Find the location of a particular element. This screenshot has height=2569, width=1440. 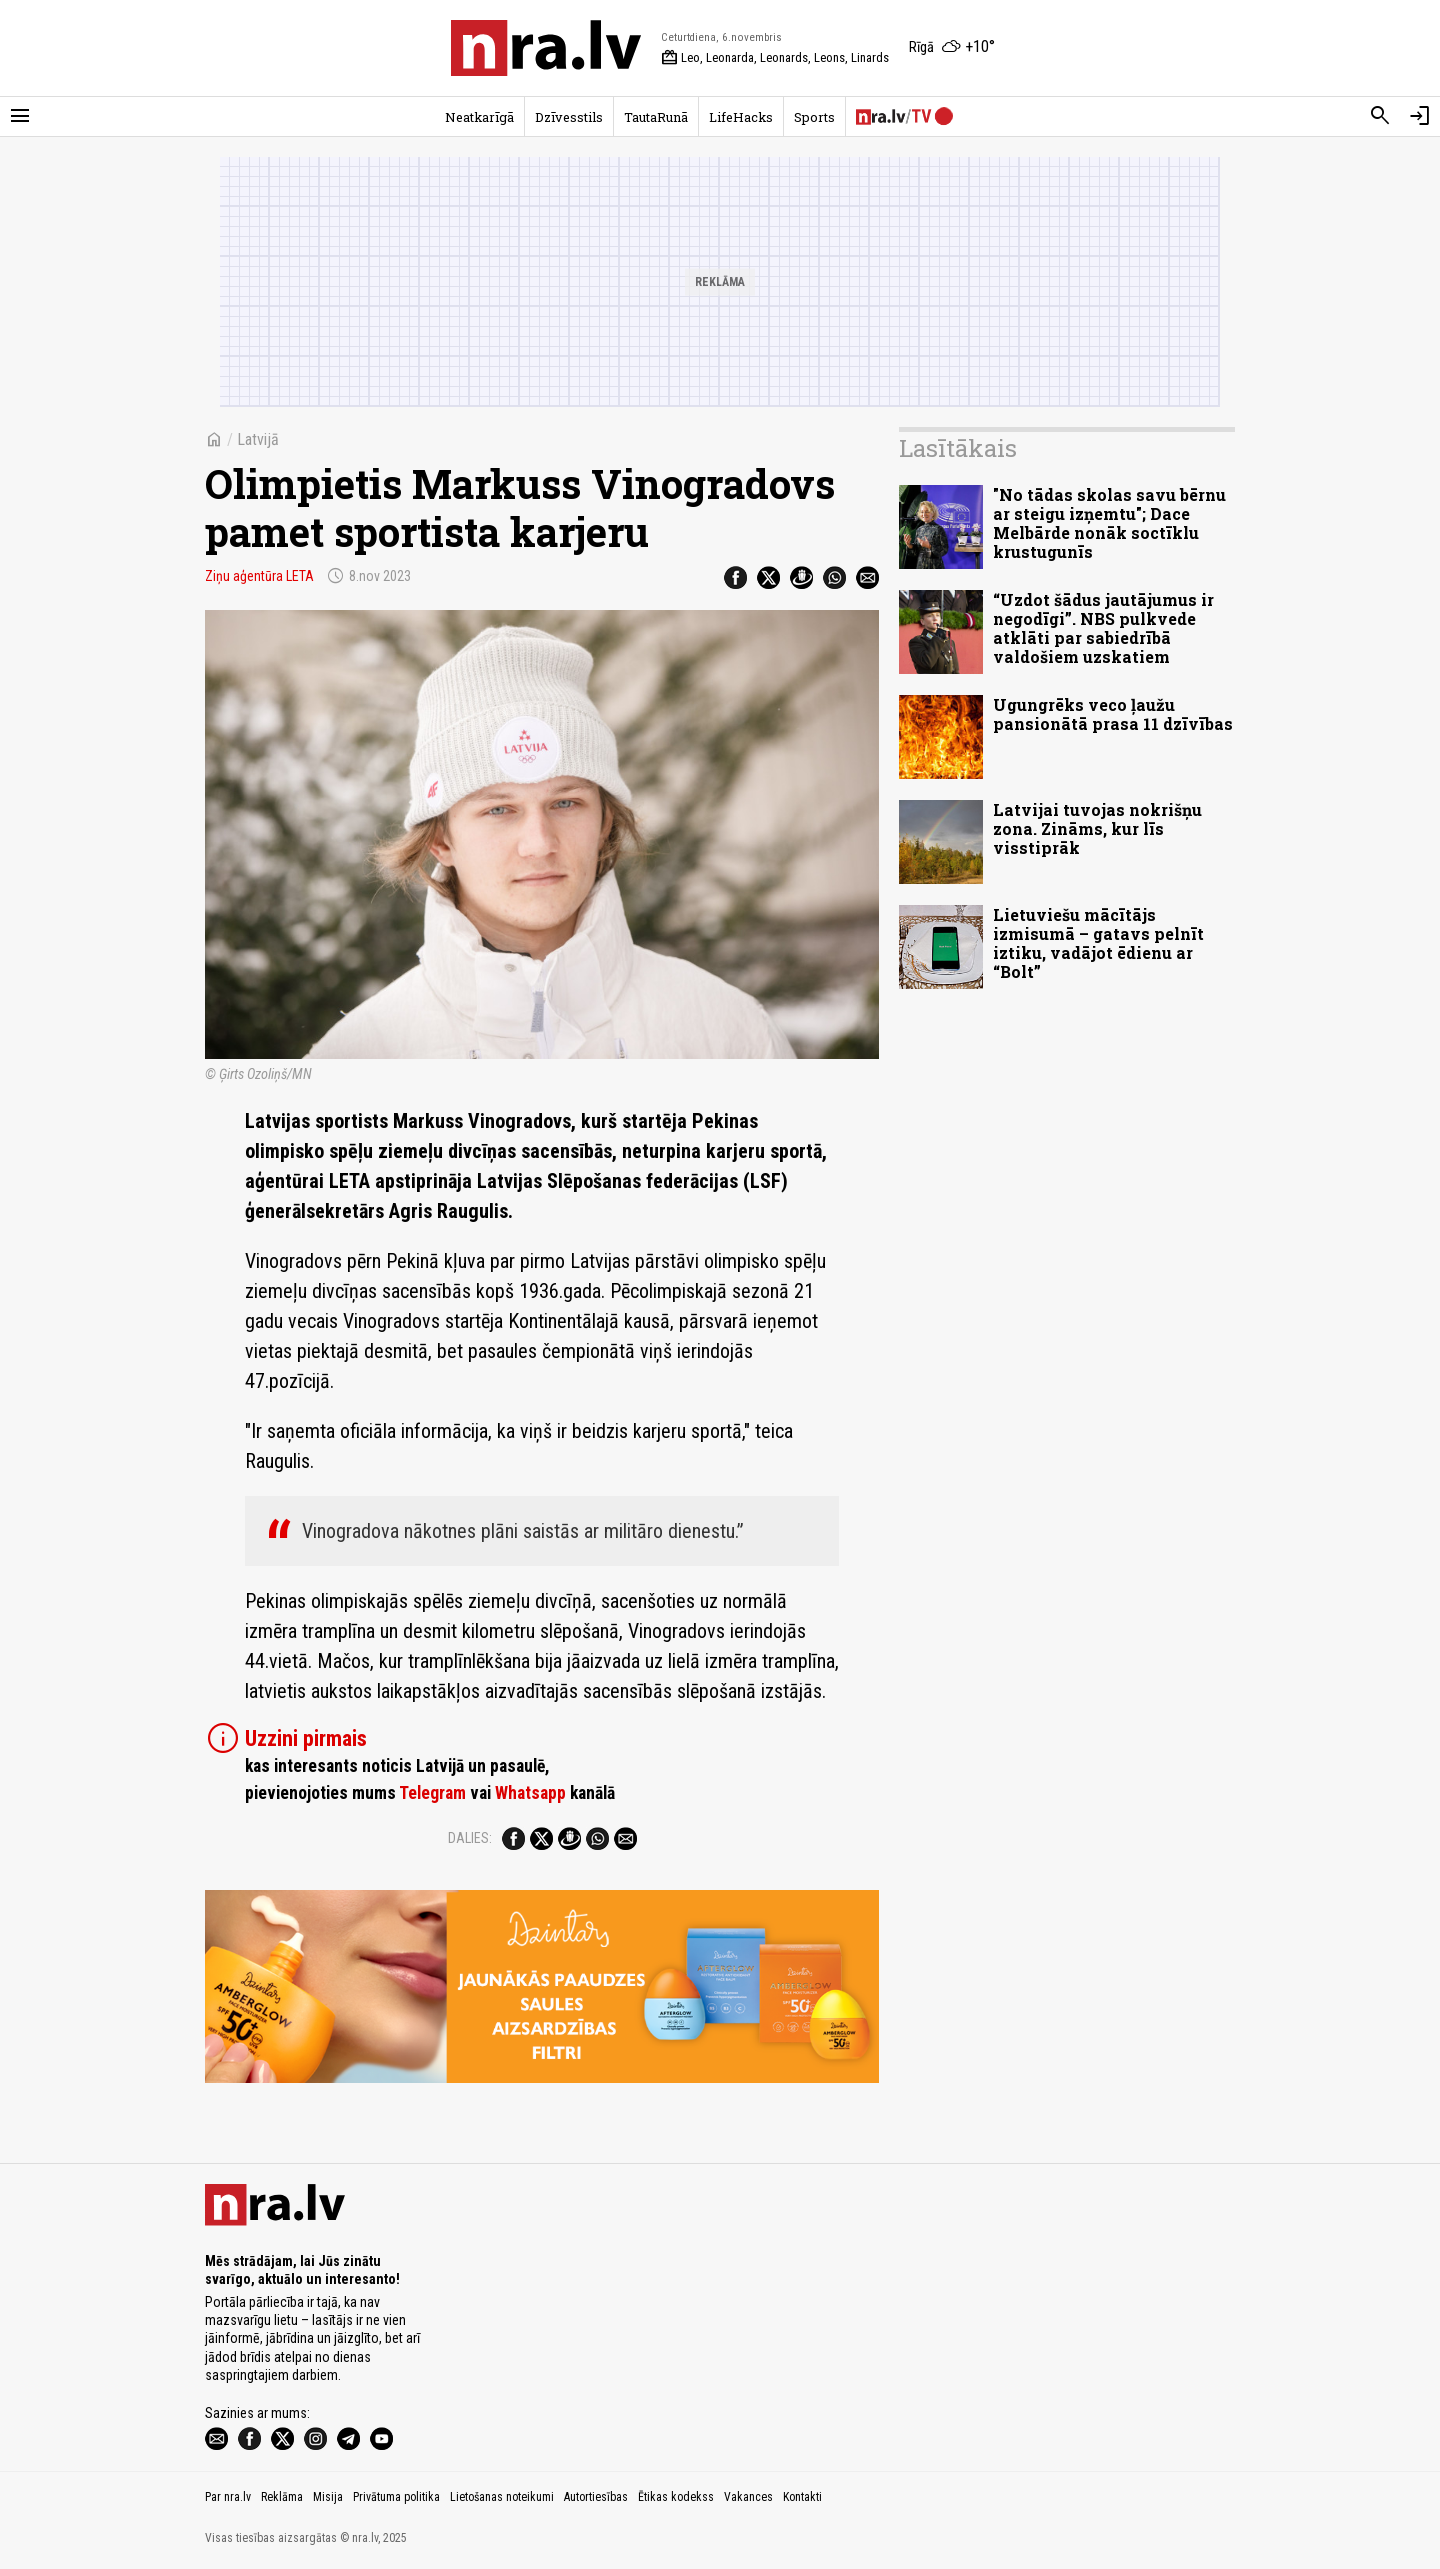

Privātuma politika is located at coordinates (396, 2497).